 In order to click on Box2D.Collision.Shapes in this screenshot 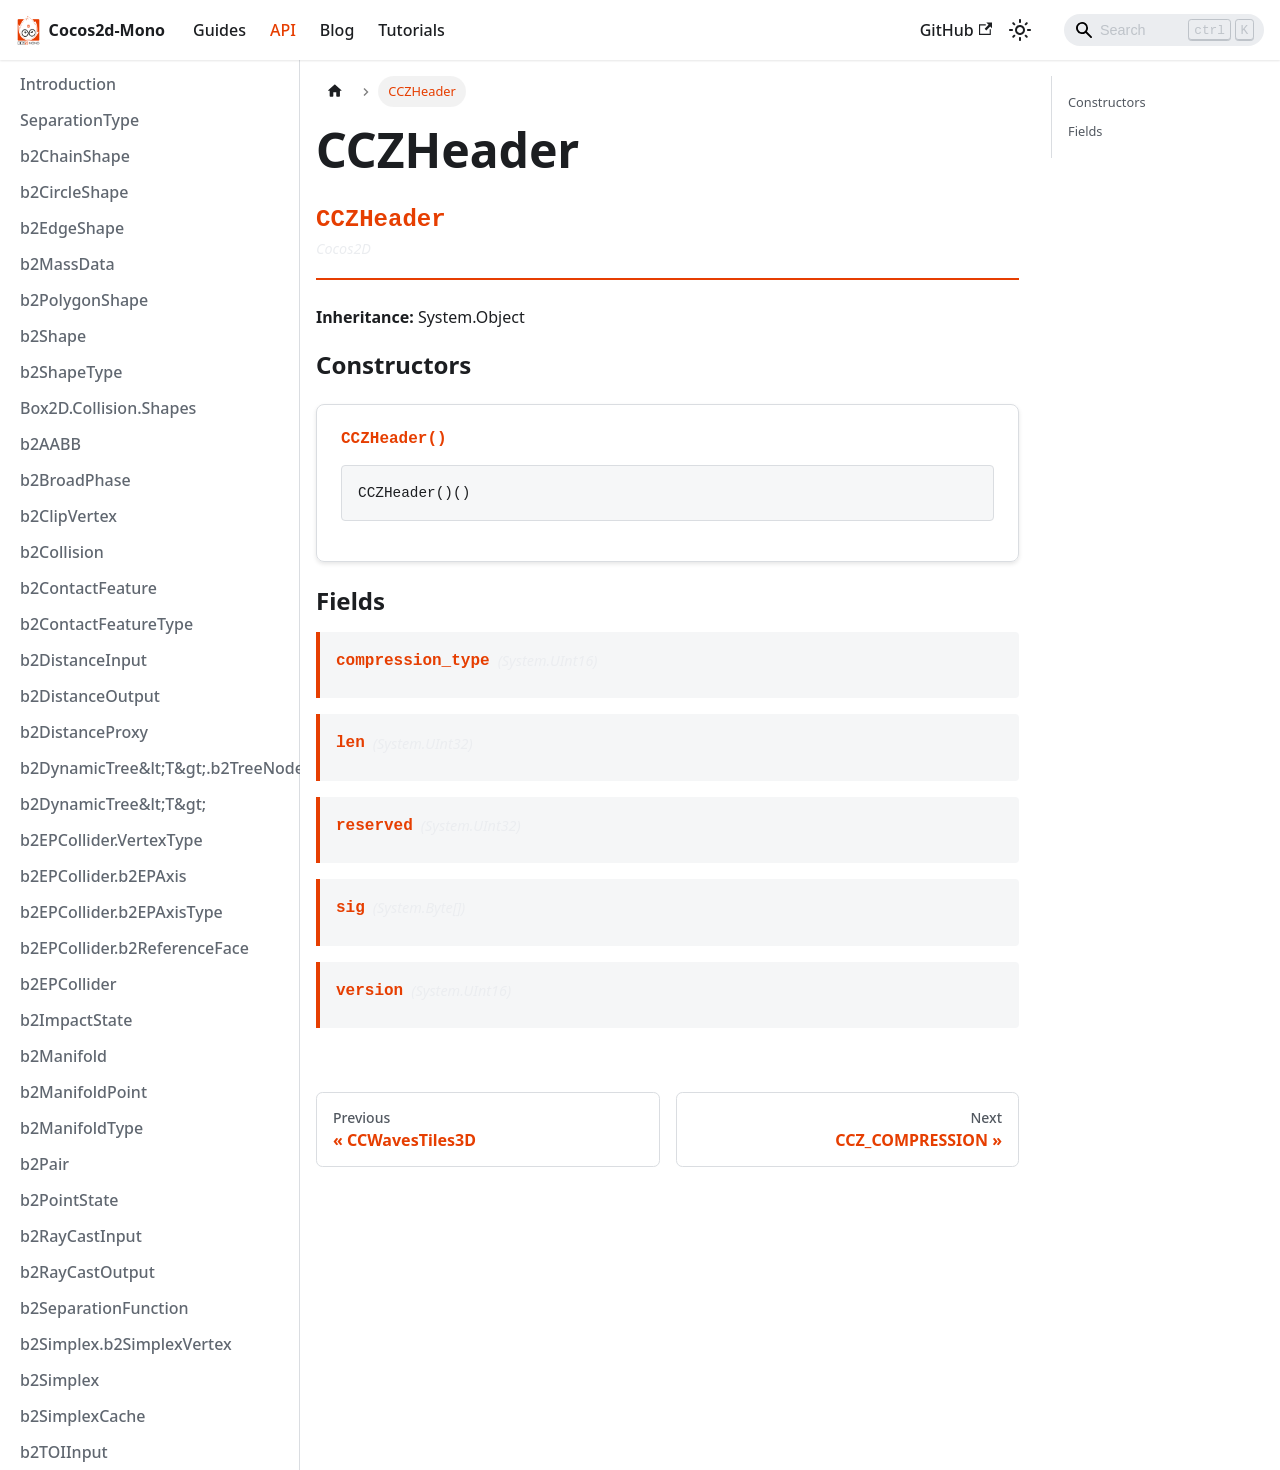, I will do `click(108, 408)`.